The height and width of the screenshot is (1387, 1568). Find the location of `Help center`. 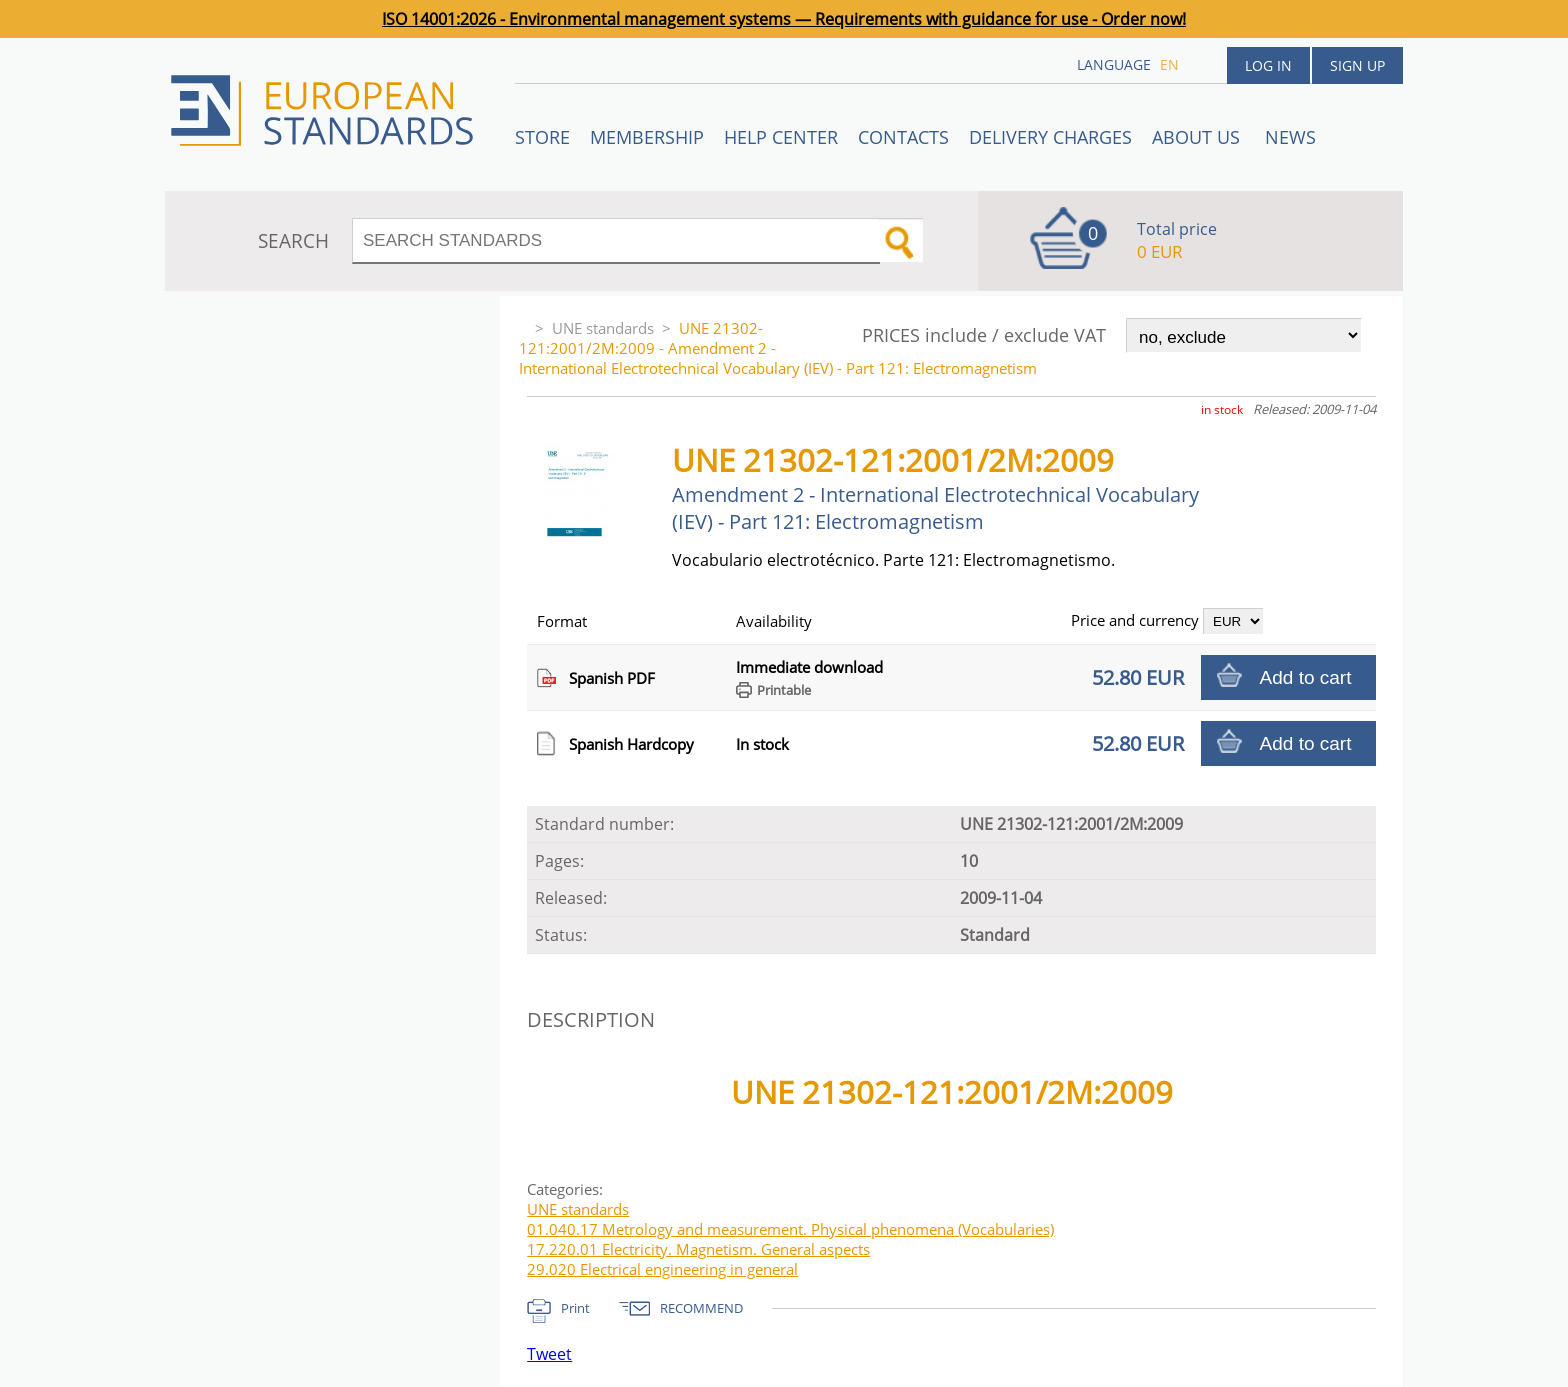

Help center is located at coordinates (781, 137).